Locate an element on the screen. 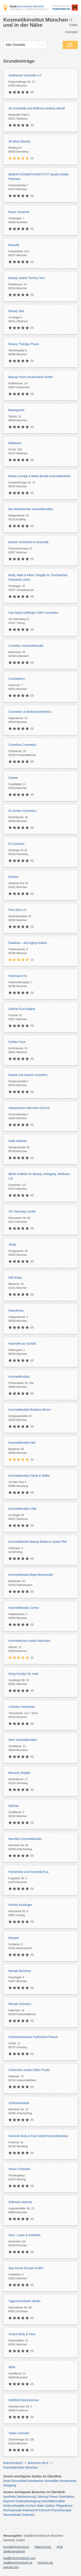 The image size is (81, 2576). Renate Schroers is located at coordinates (19, 2004).